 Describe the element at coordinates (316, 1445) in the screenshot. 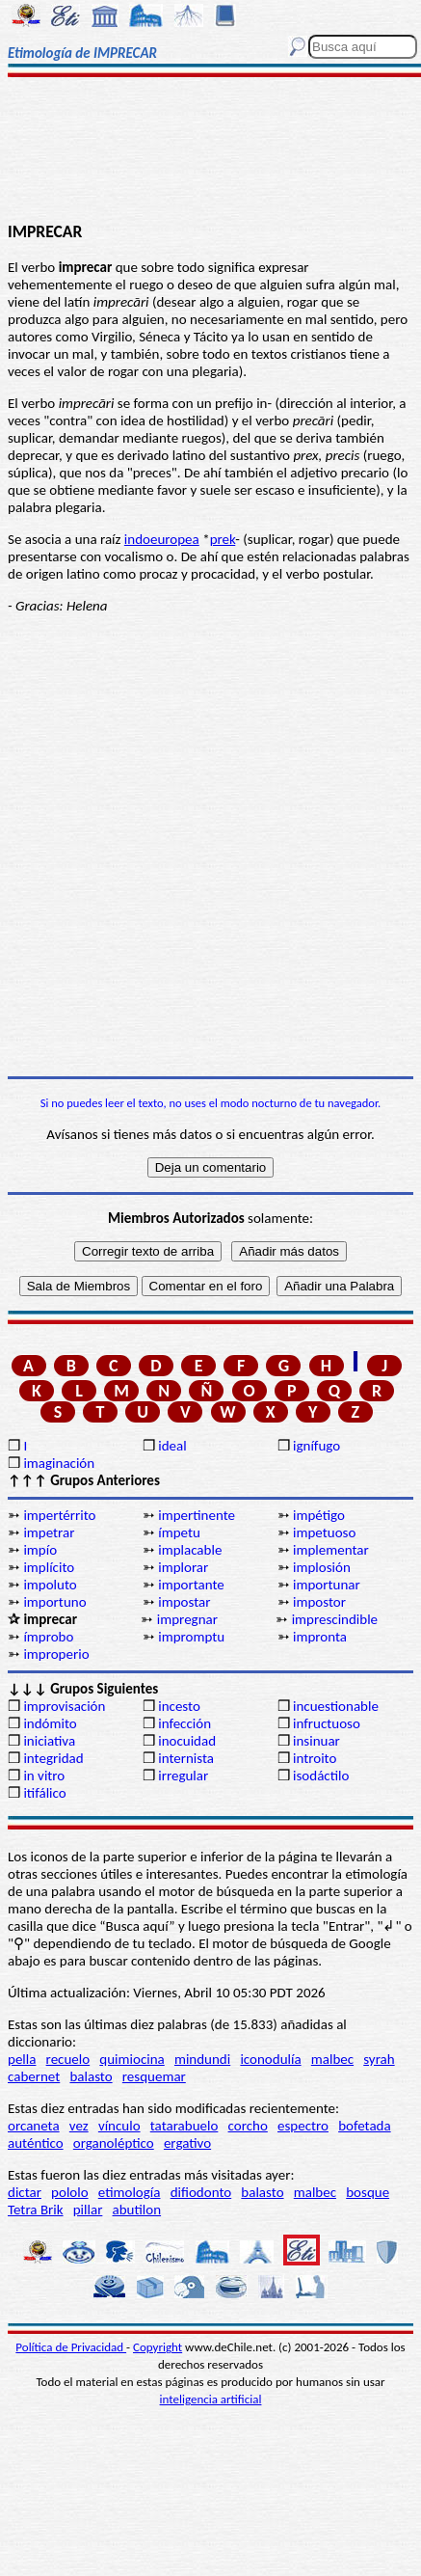

I see `ignífugo` at that location.